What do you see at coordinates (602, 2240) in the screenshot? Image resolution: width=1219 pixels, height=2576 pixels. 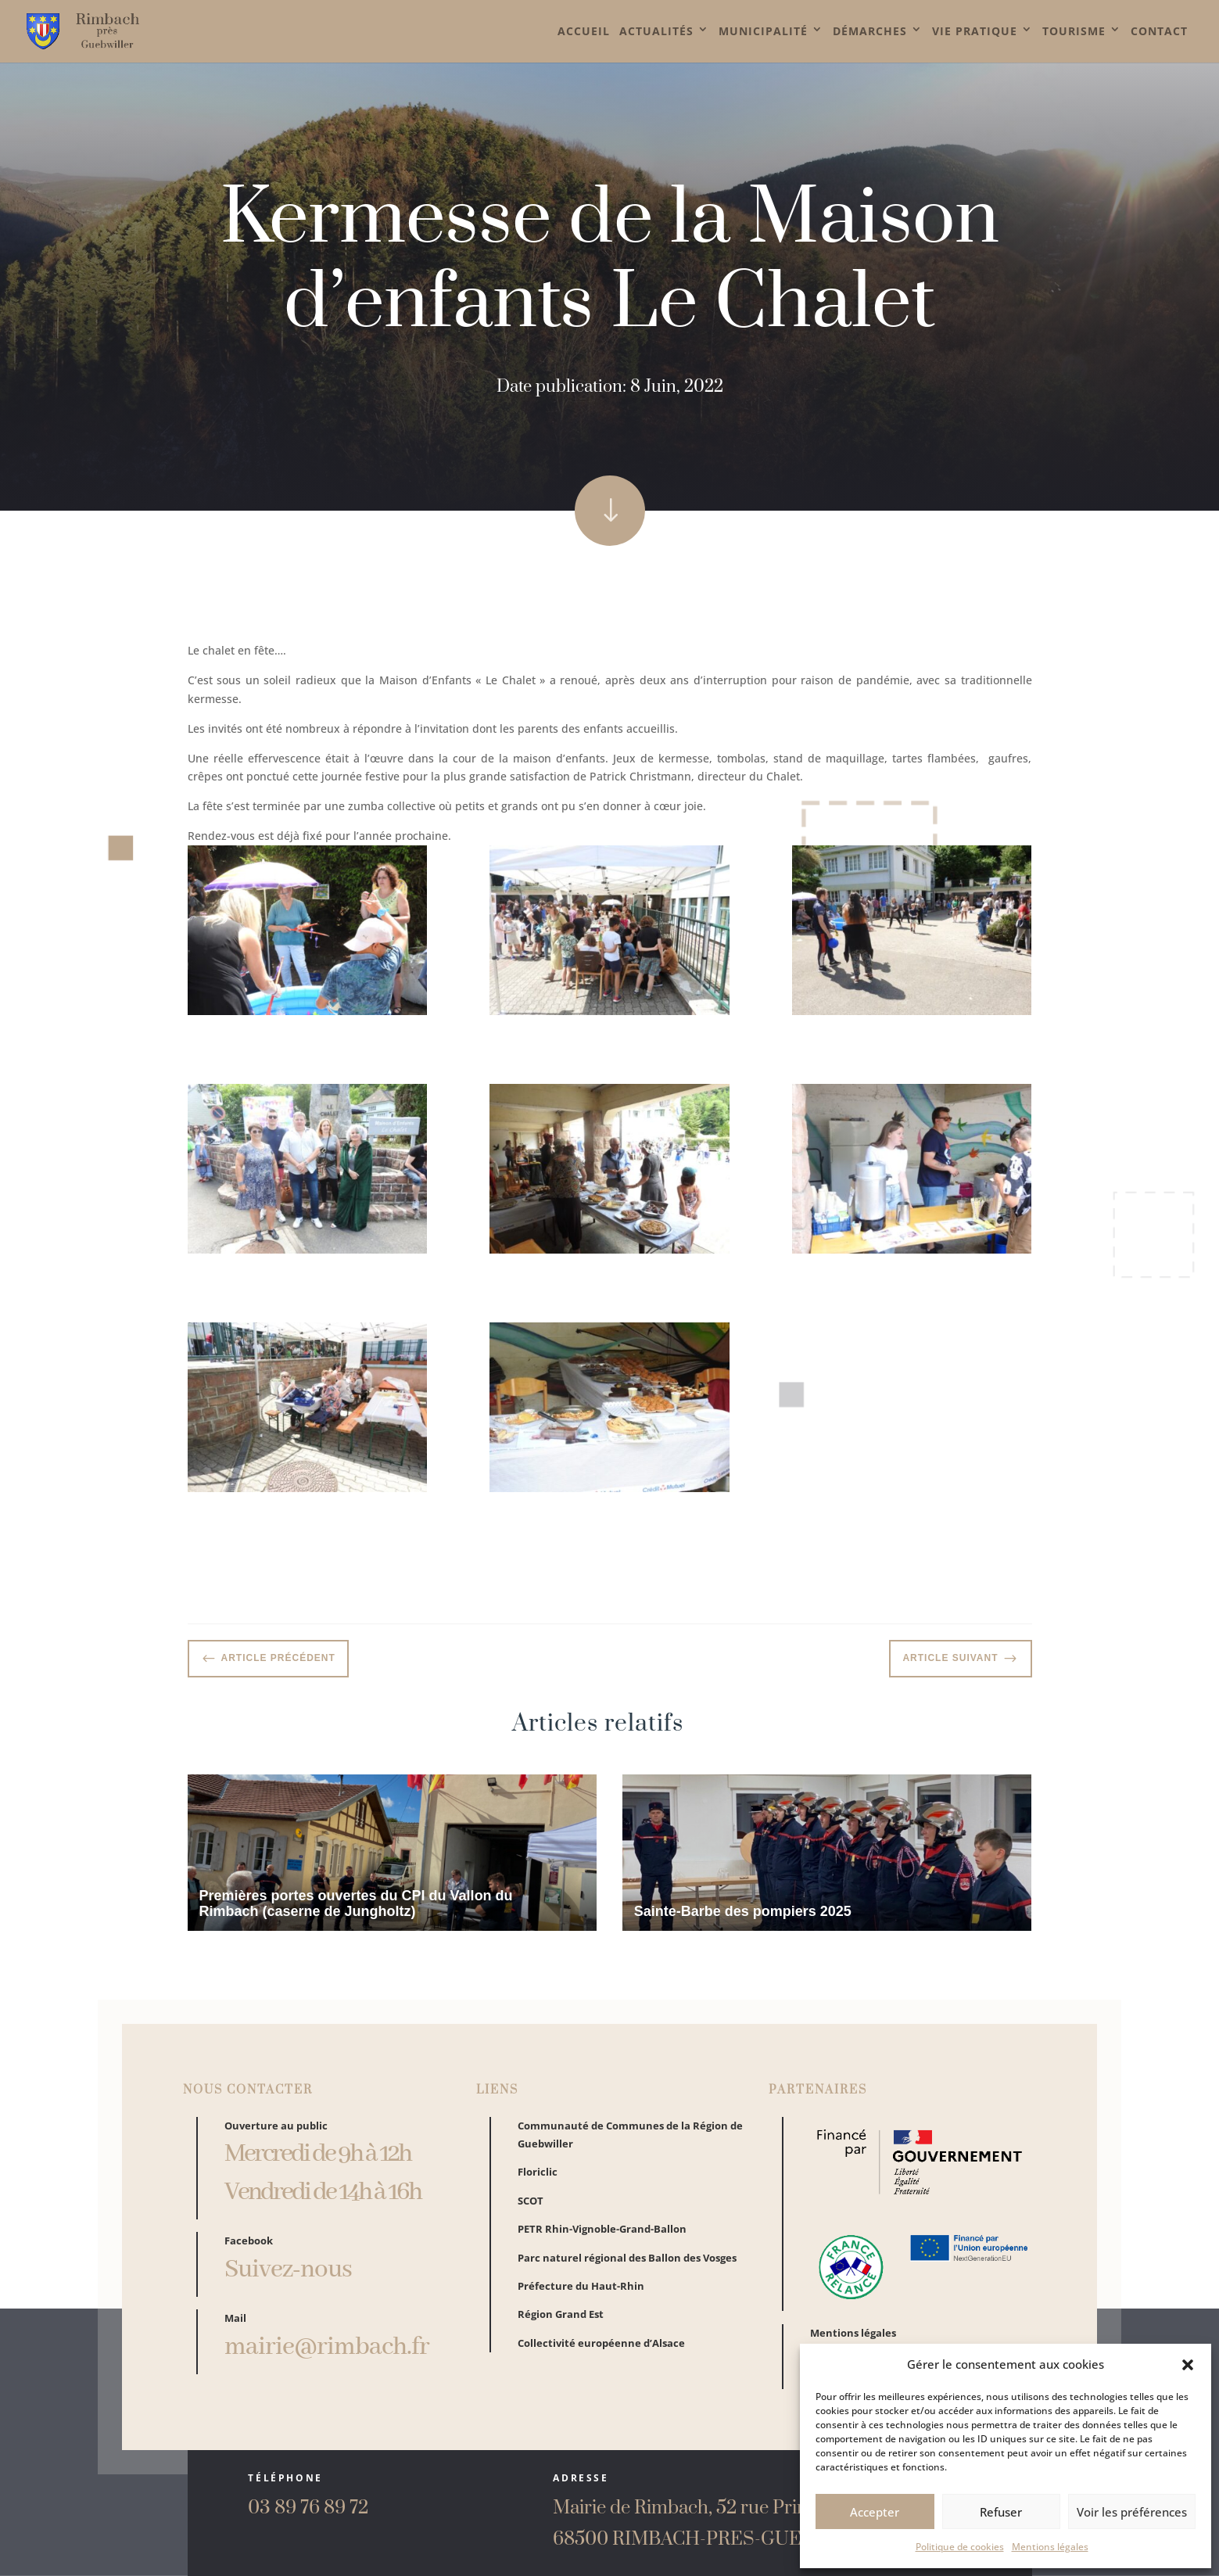 I see `PETR Rhin-Vignoble-Grand-Ballon` at bounding box center [602, 2240].